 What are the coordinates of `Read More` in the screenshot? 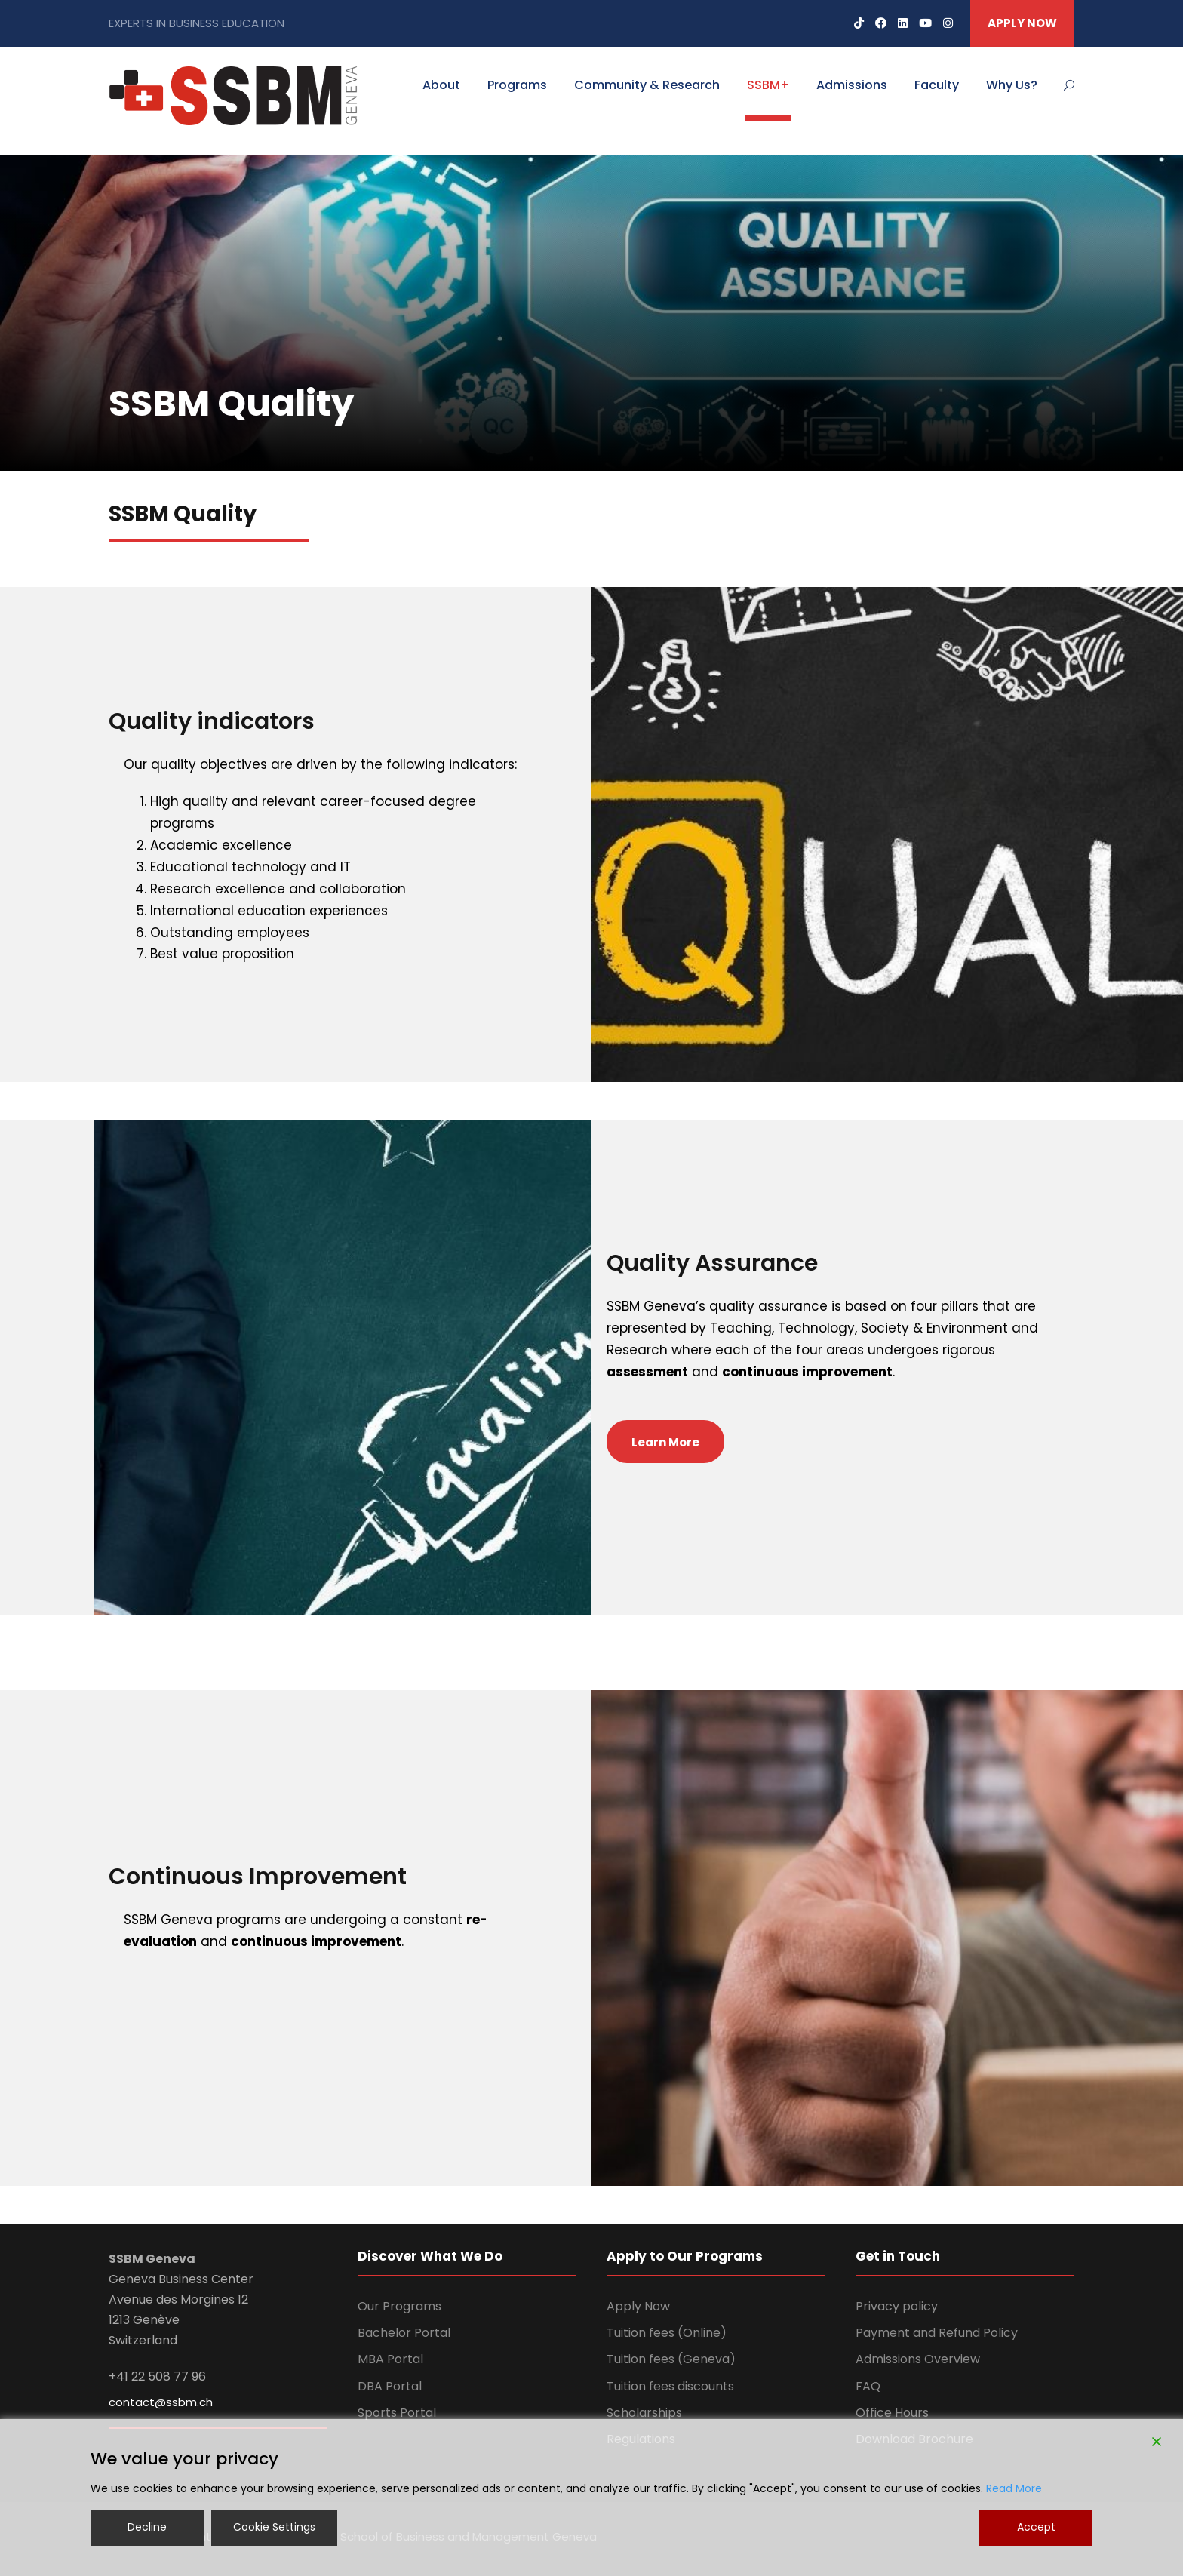 It's located at (1014, 2488).